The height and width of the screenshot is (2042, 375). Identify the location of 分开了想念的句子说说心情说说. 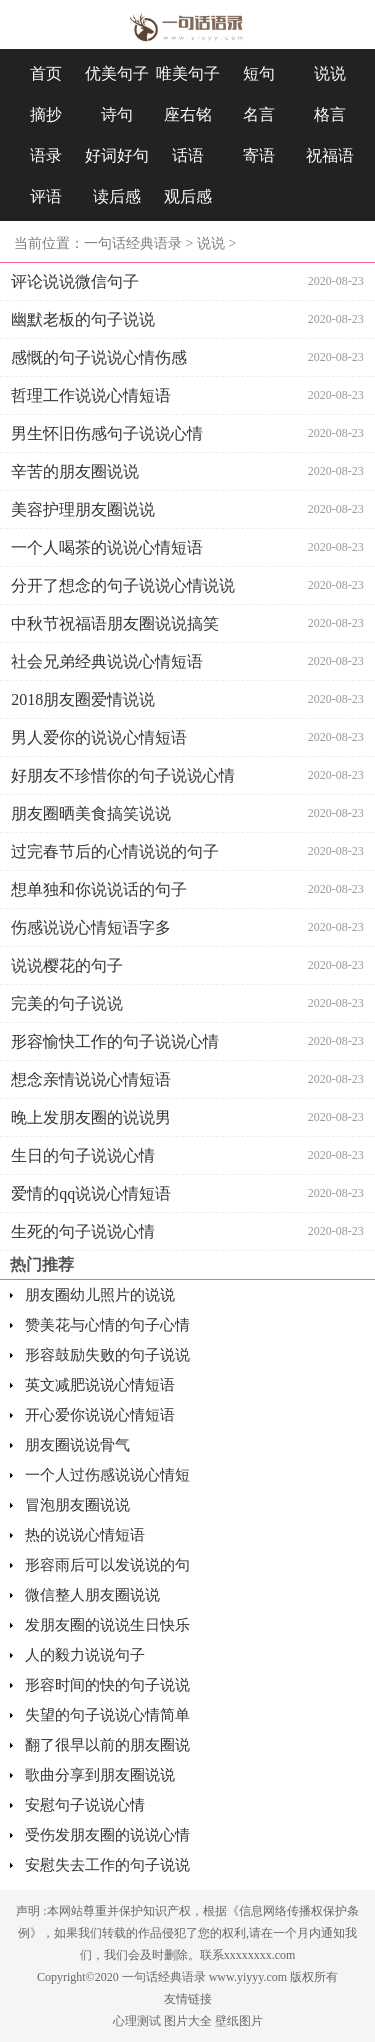
(123, 585).